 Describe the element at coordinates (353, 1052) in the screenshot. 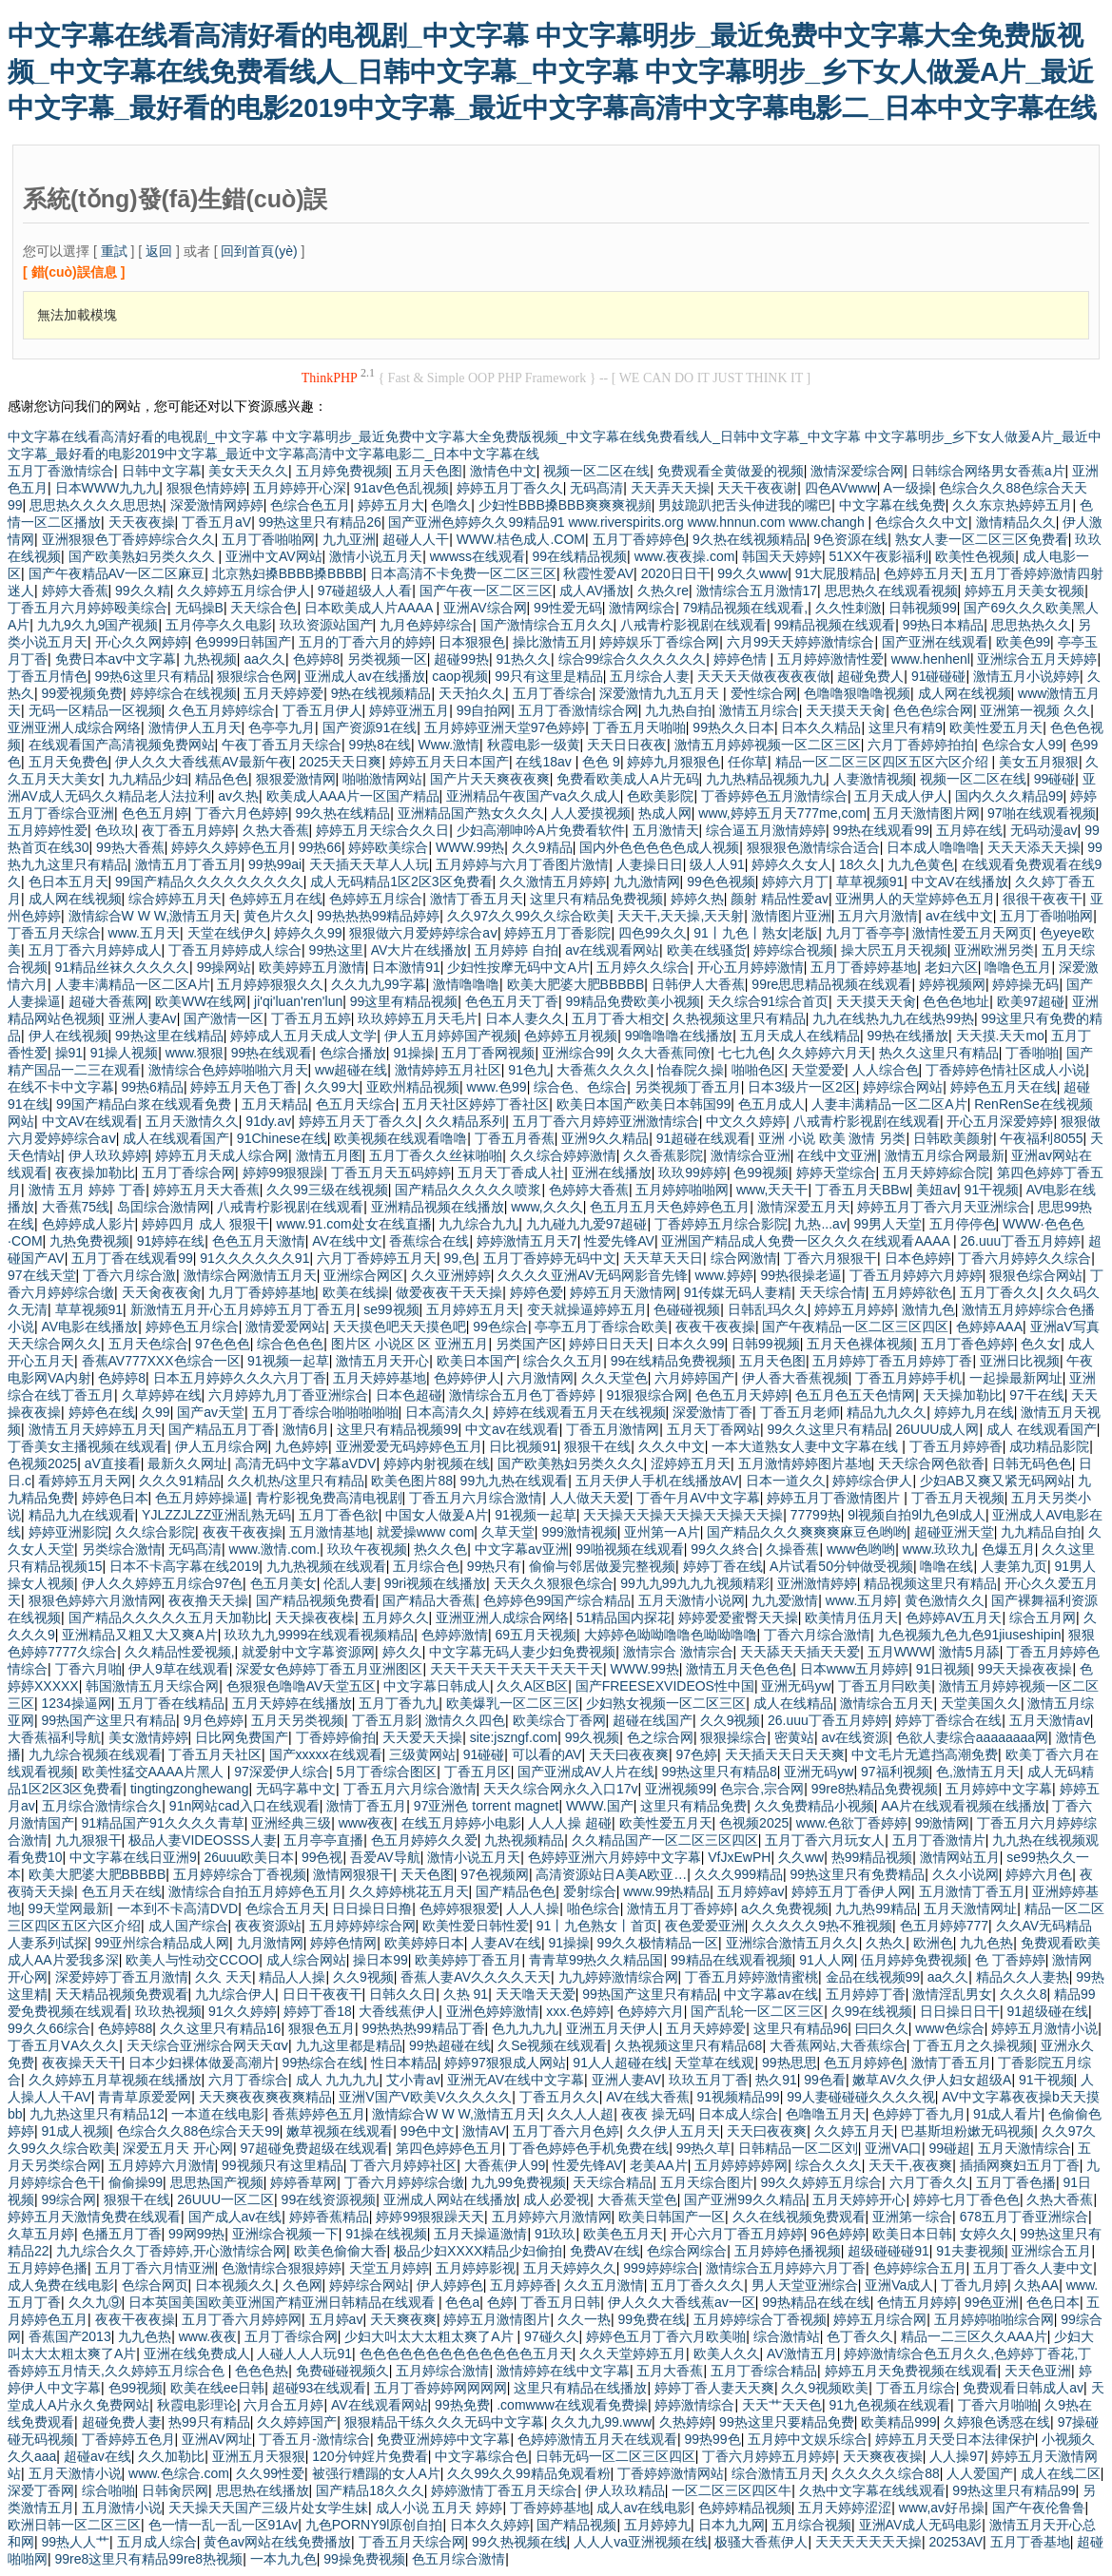

I see `色综合播放` at that location.